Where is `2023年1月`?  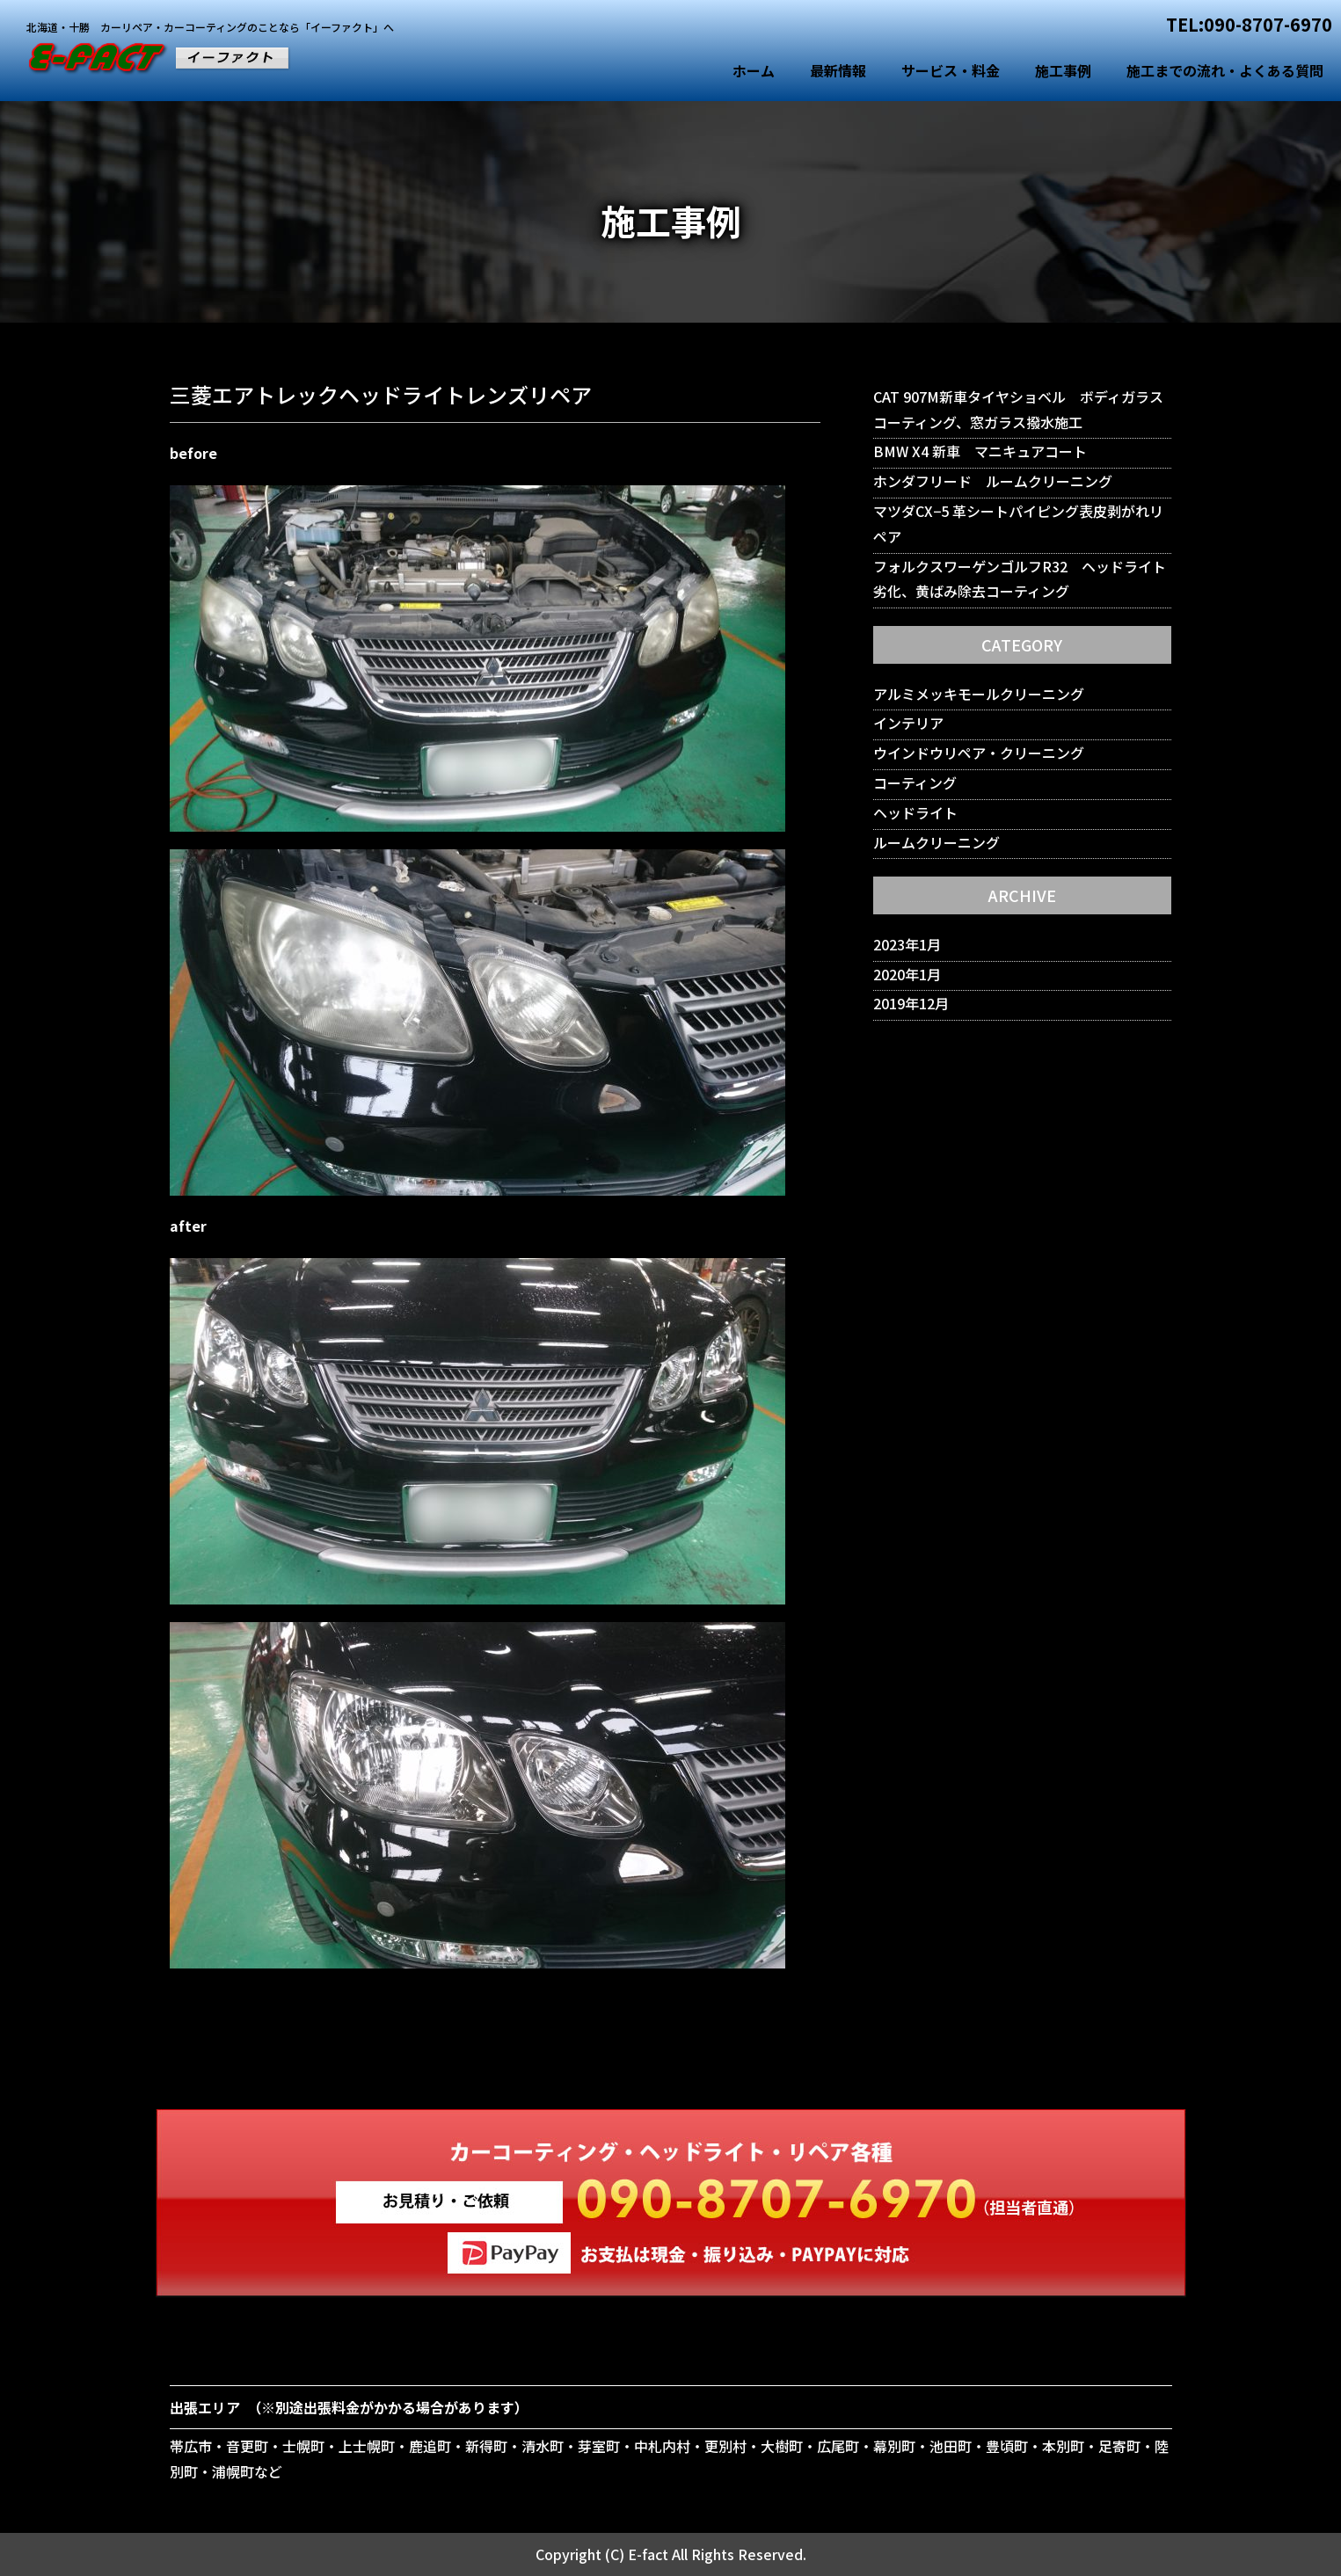
2023年1月 is located at coordinates (907, 944).